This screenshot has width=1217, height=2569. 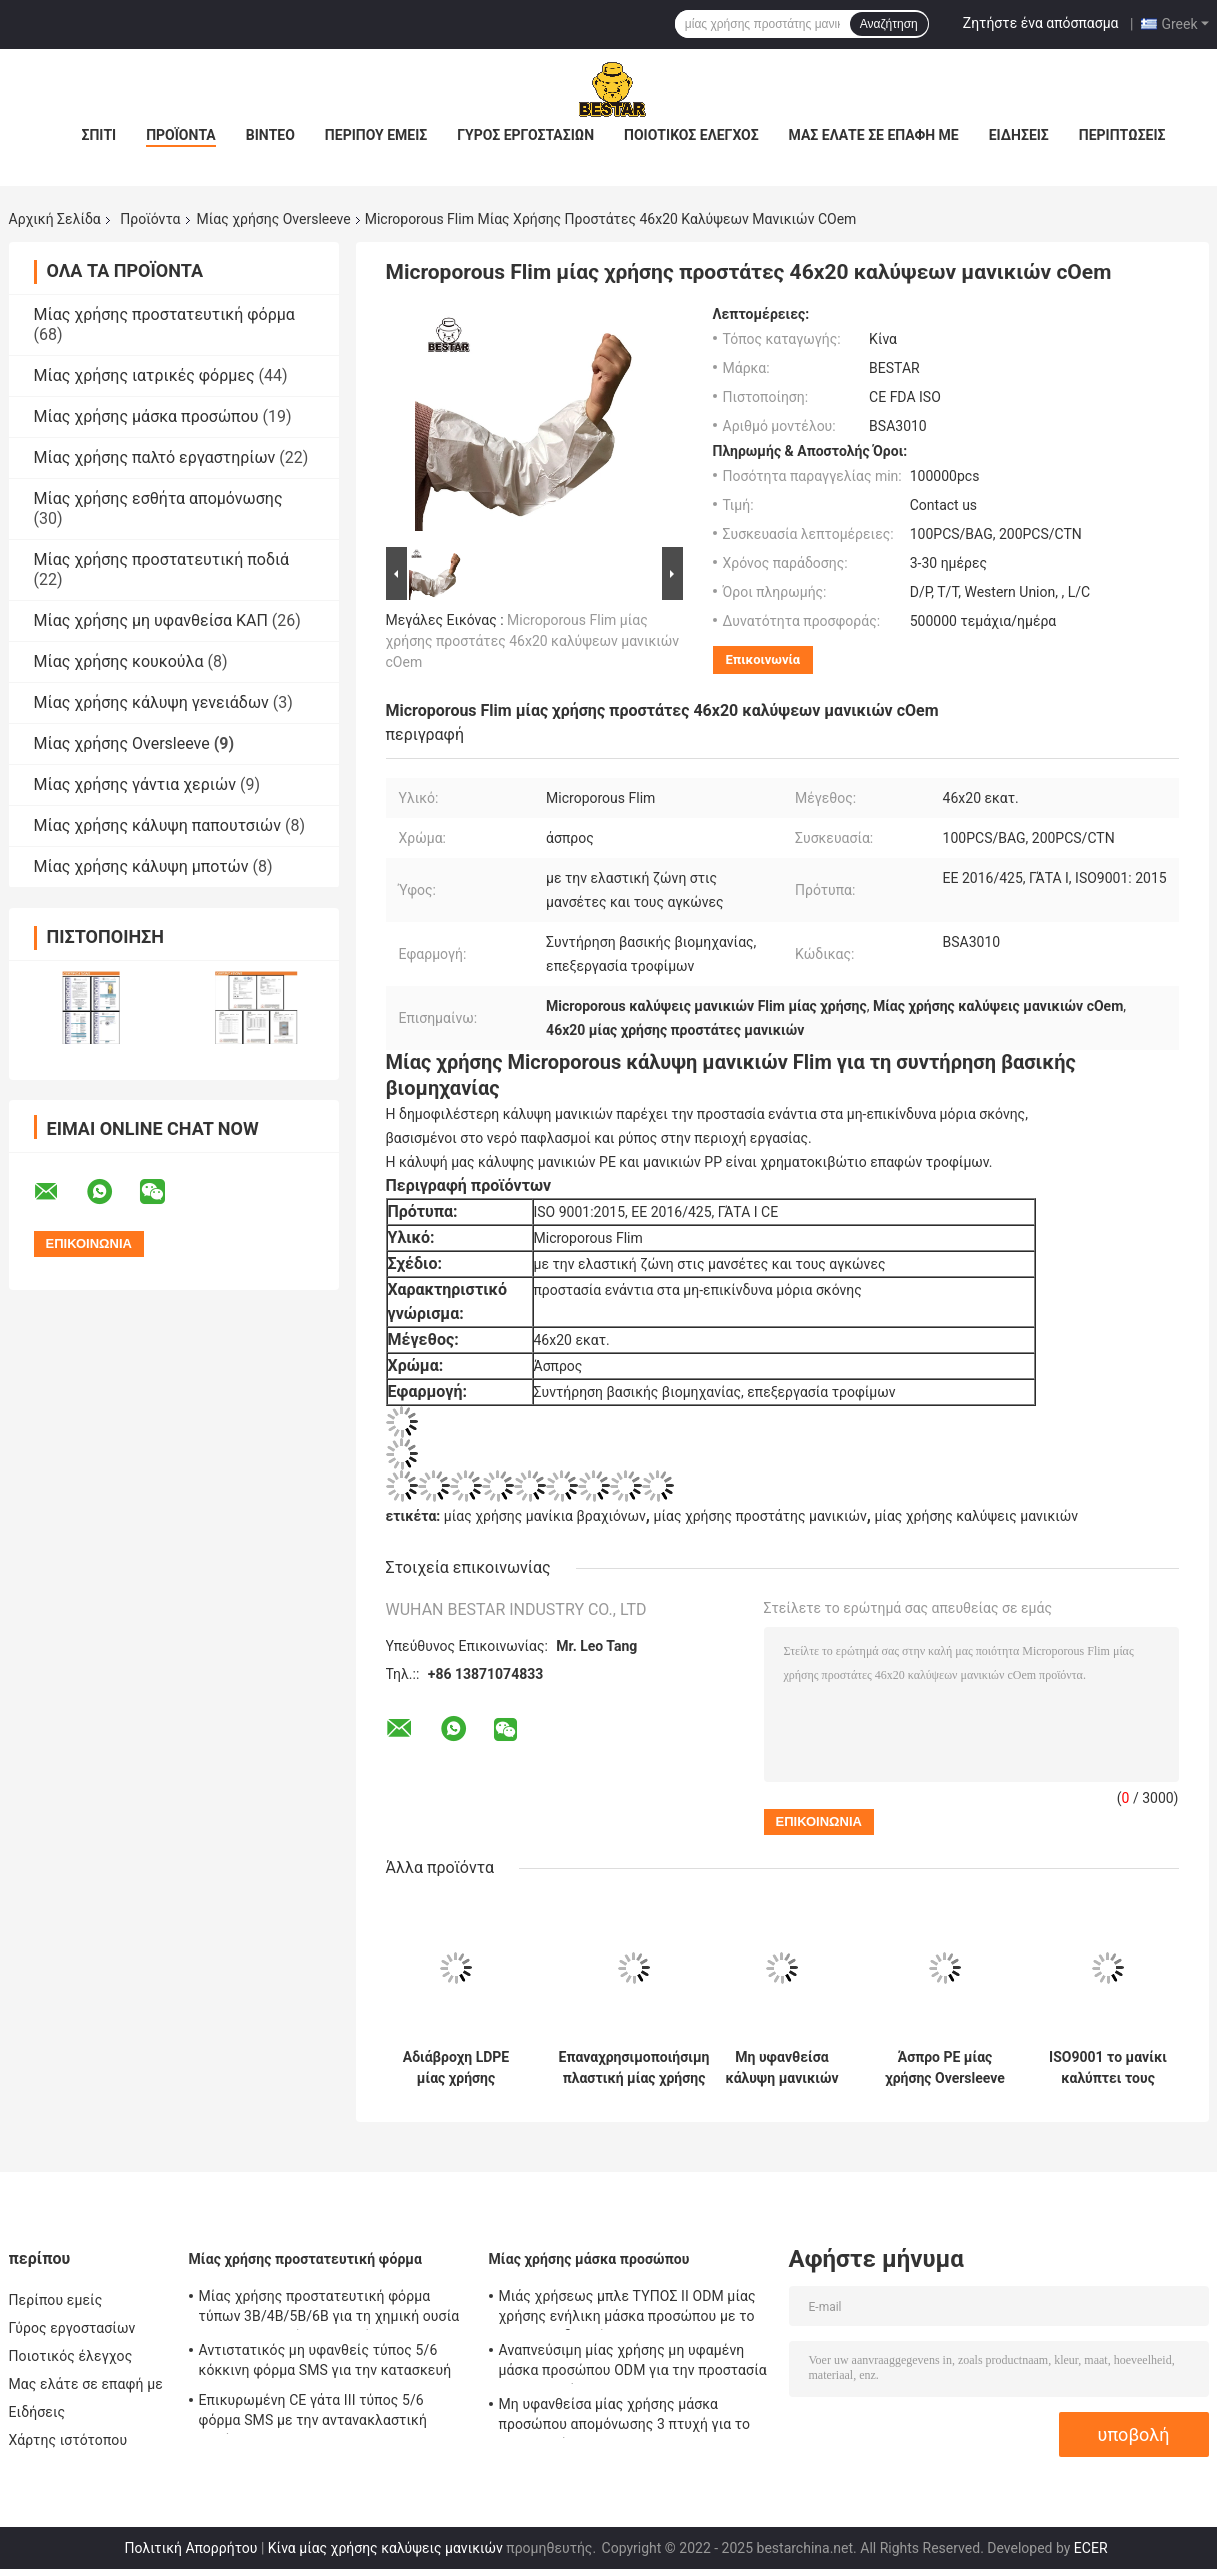 I want to click on Αδιάβροχη LDPE μίας χρήσης Oversleeve τροφίμων κάλυψη μανικιών PE επαφών ασφαλής, so click(x=456, y=2068).